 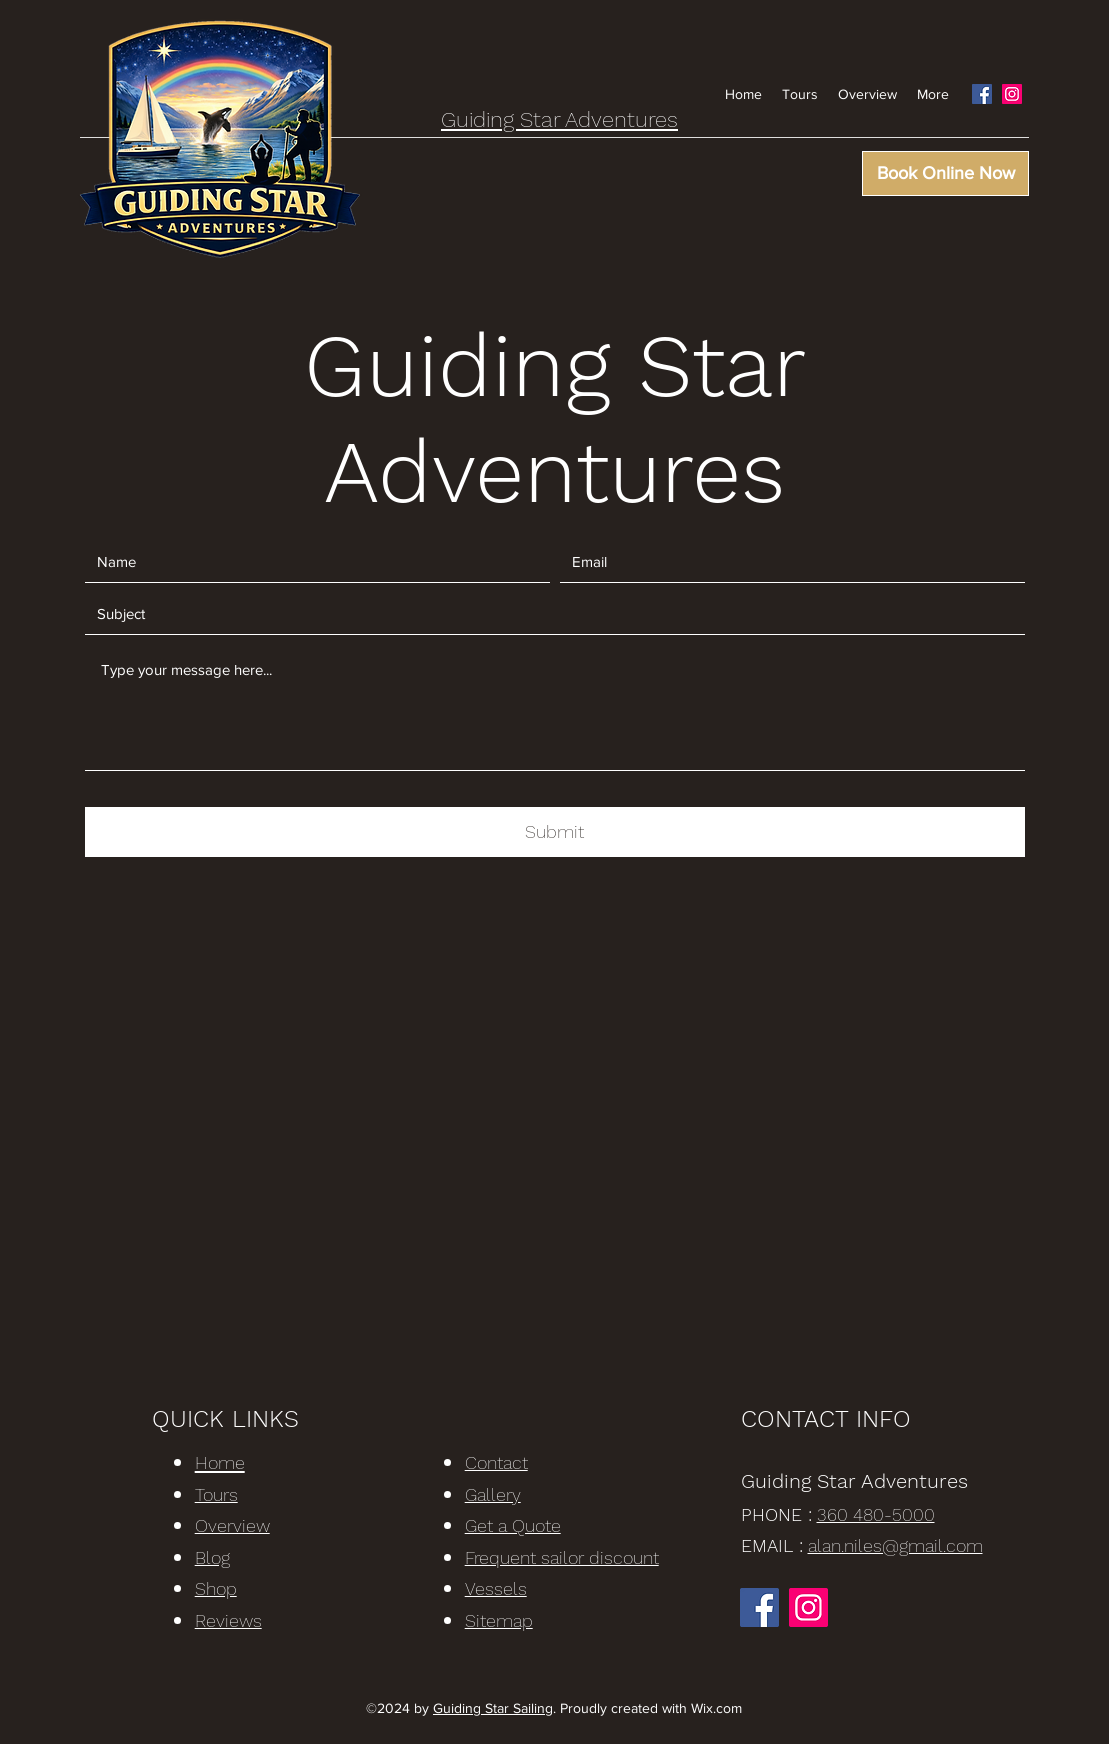 What do you see at coordinates (496, 1462) in the screenshot?
I see `Contact` at bounding box center [496, 1462].